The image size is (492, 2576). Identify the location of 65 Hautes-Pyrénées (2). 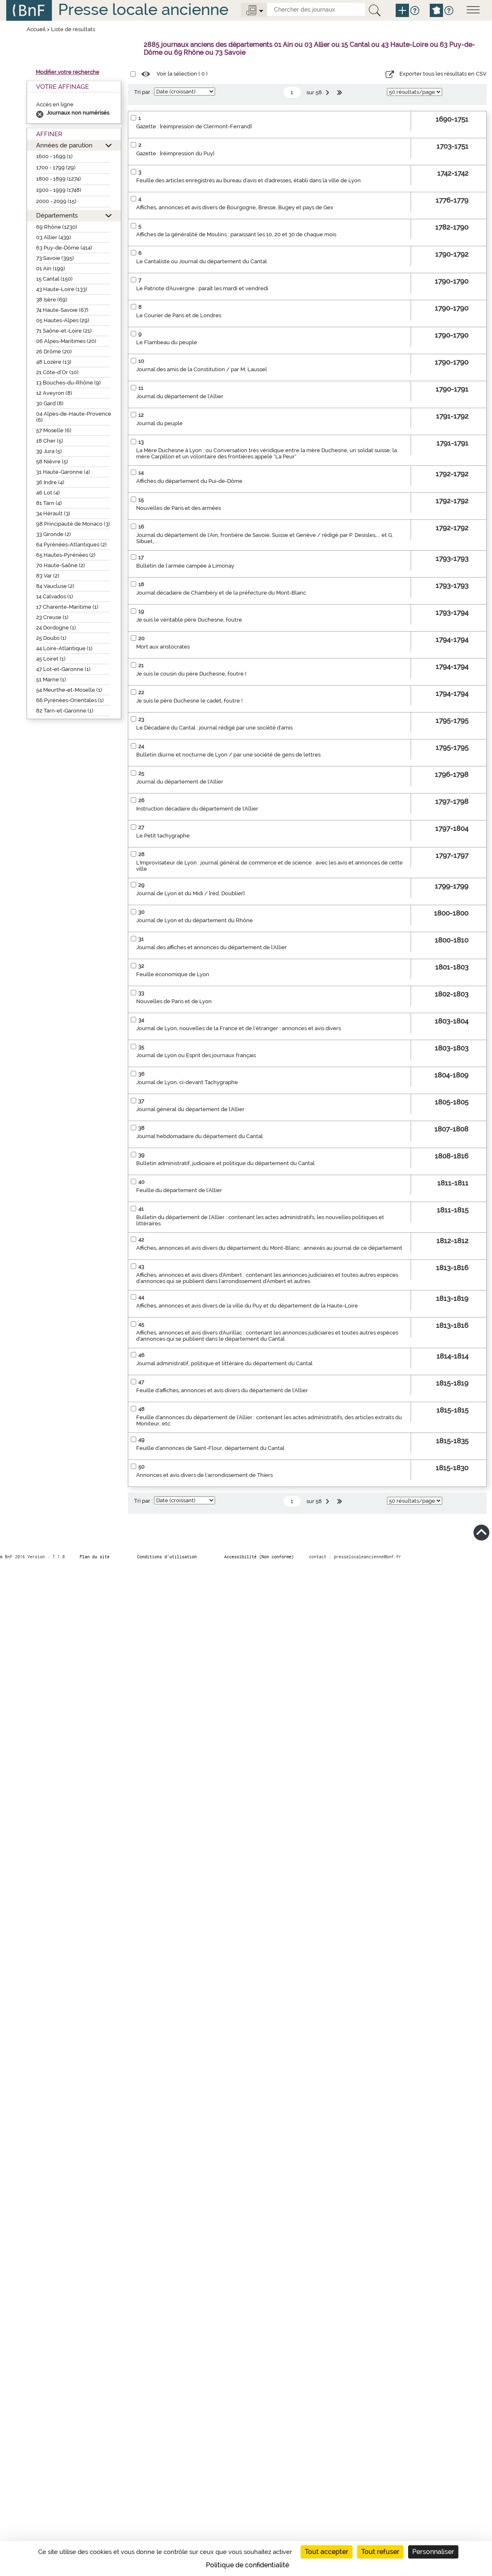
(65, 555).